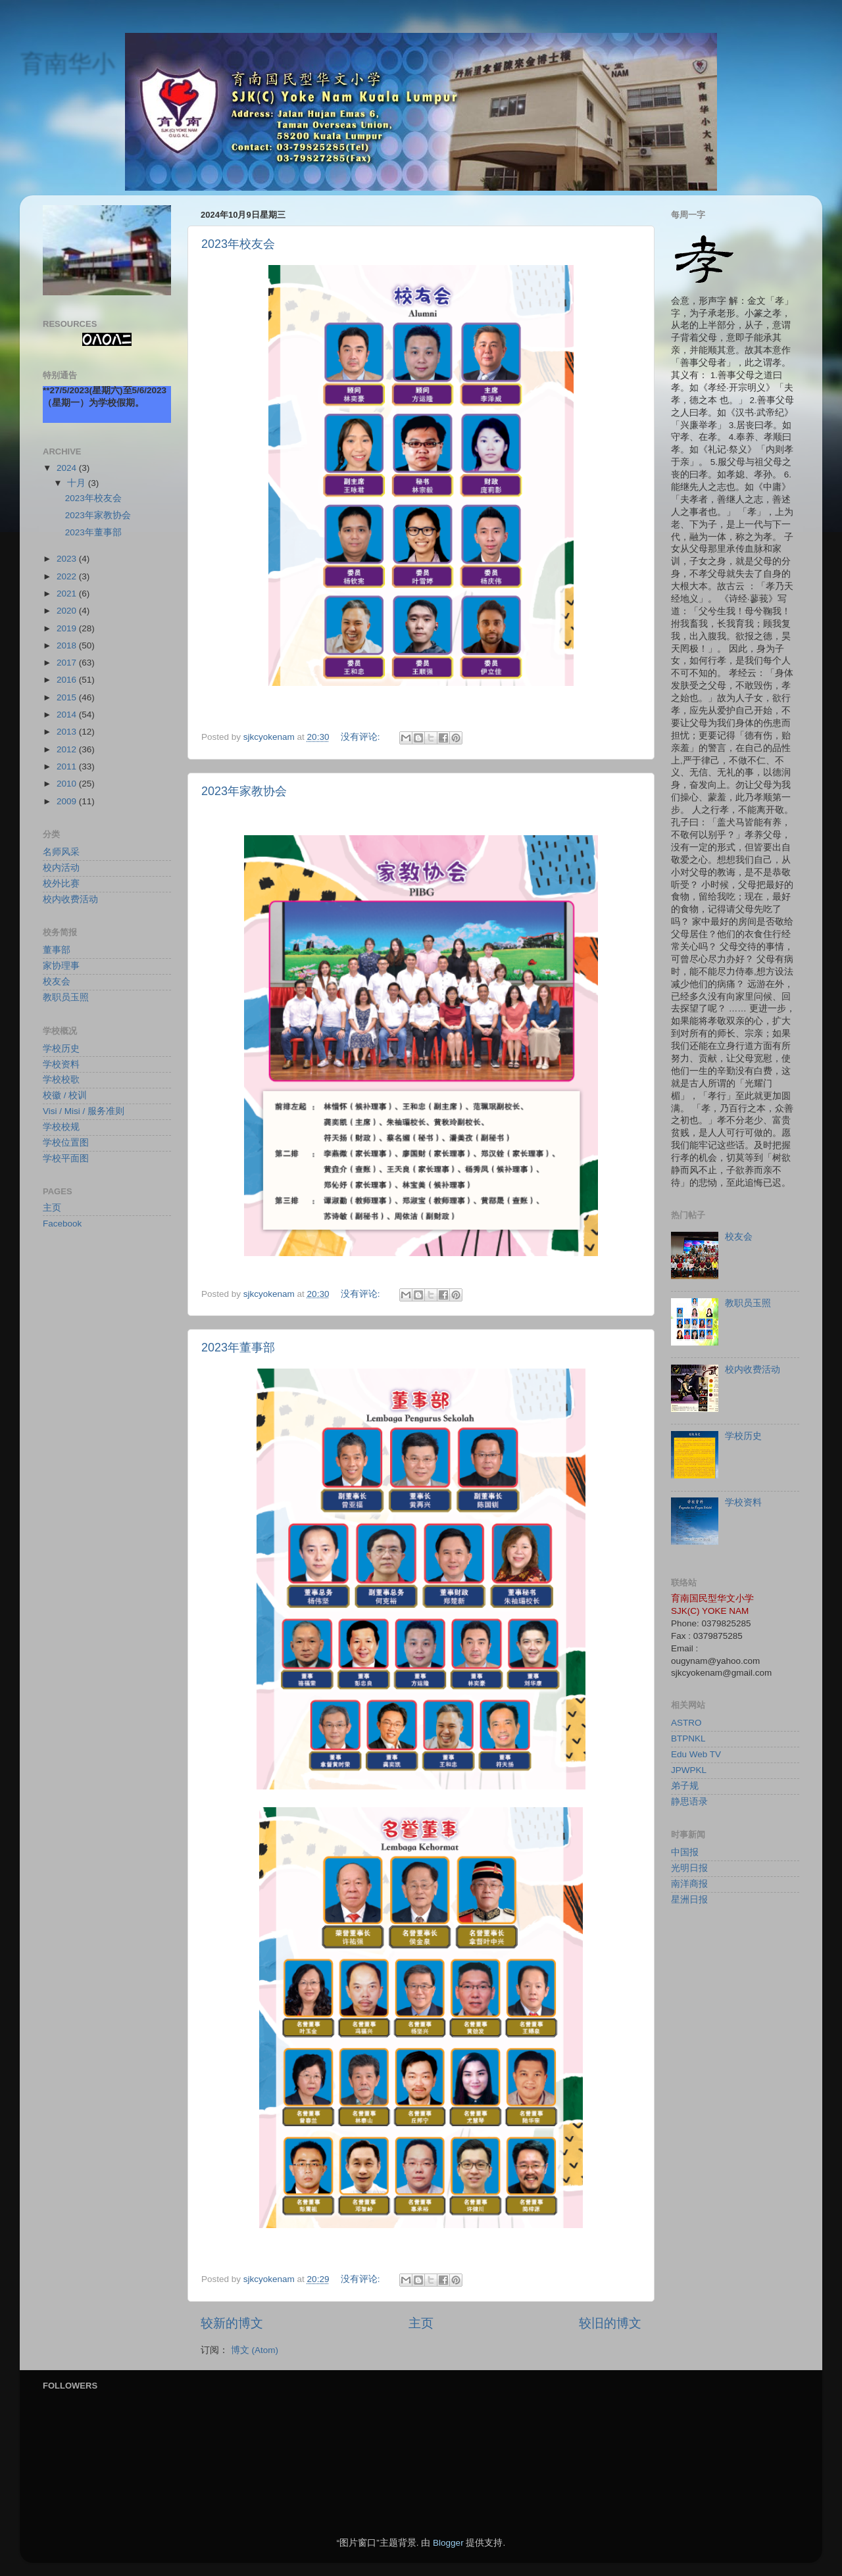 Image resolution: width=842 pixels, height=2576 pixels. What do you see at coordinates (68, 749) in the screenshot?
I see `2012` at bounding box center [68, 749].